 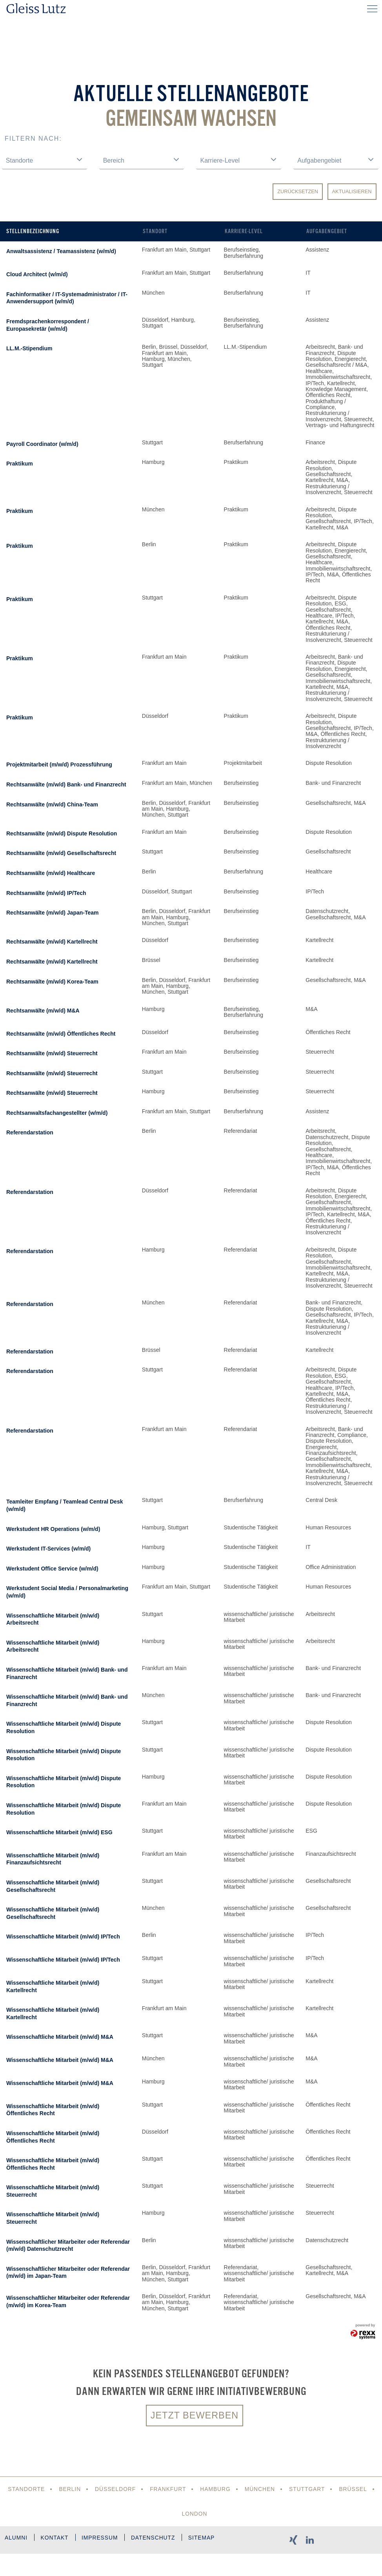 What do you see at coordinates (52, 941) in the screenshot?
I see `Rechtsanwälte (m/w/d) Kartellrecht` at bounding box center [52, 941].